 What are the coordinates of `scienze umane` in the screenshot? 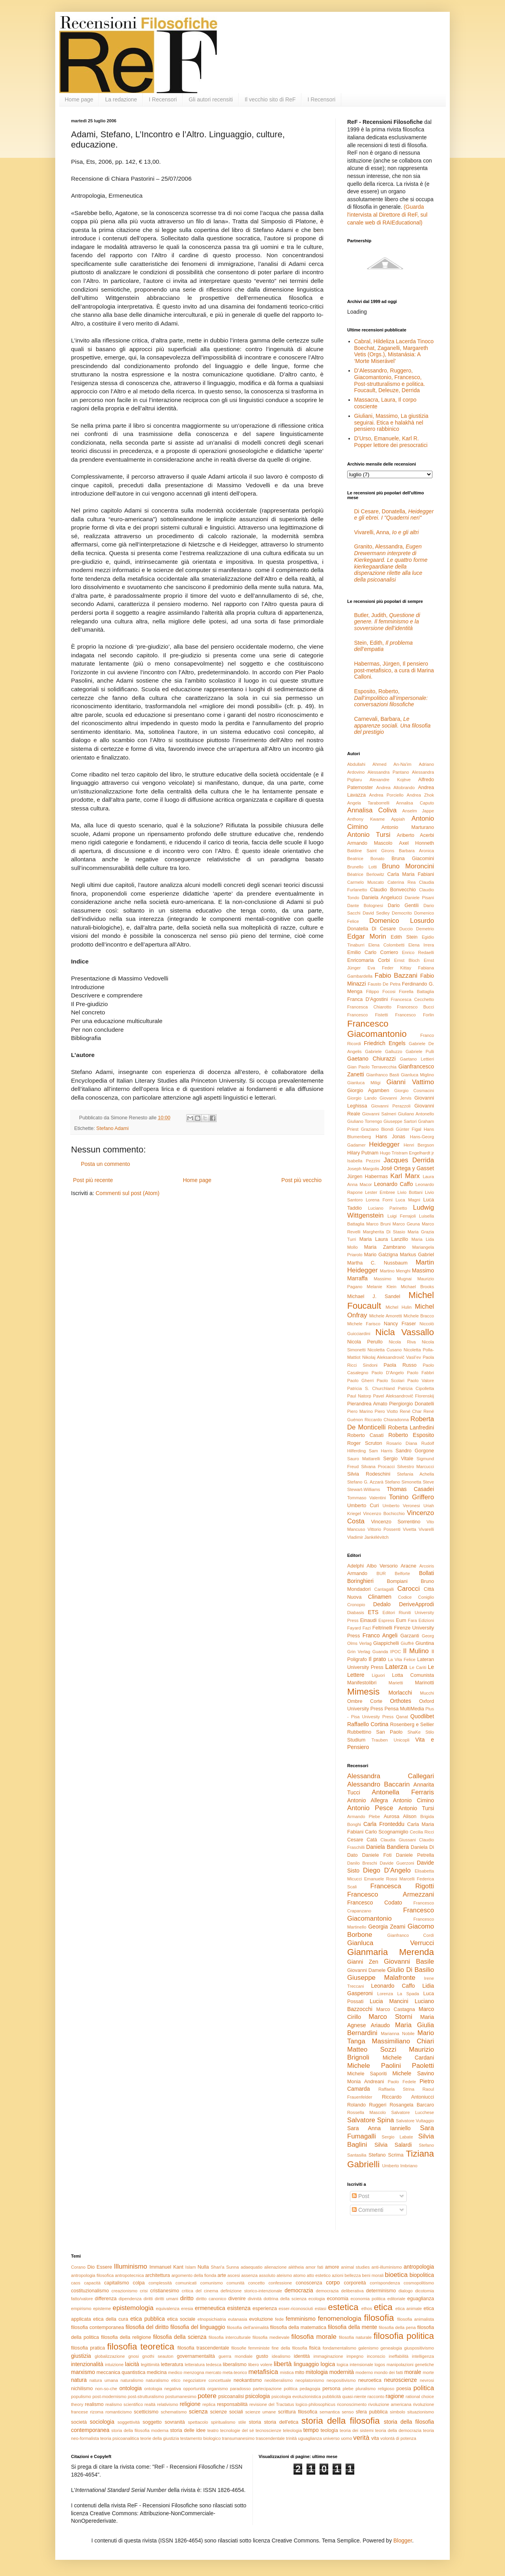 It's located at (260, 2412).